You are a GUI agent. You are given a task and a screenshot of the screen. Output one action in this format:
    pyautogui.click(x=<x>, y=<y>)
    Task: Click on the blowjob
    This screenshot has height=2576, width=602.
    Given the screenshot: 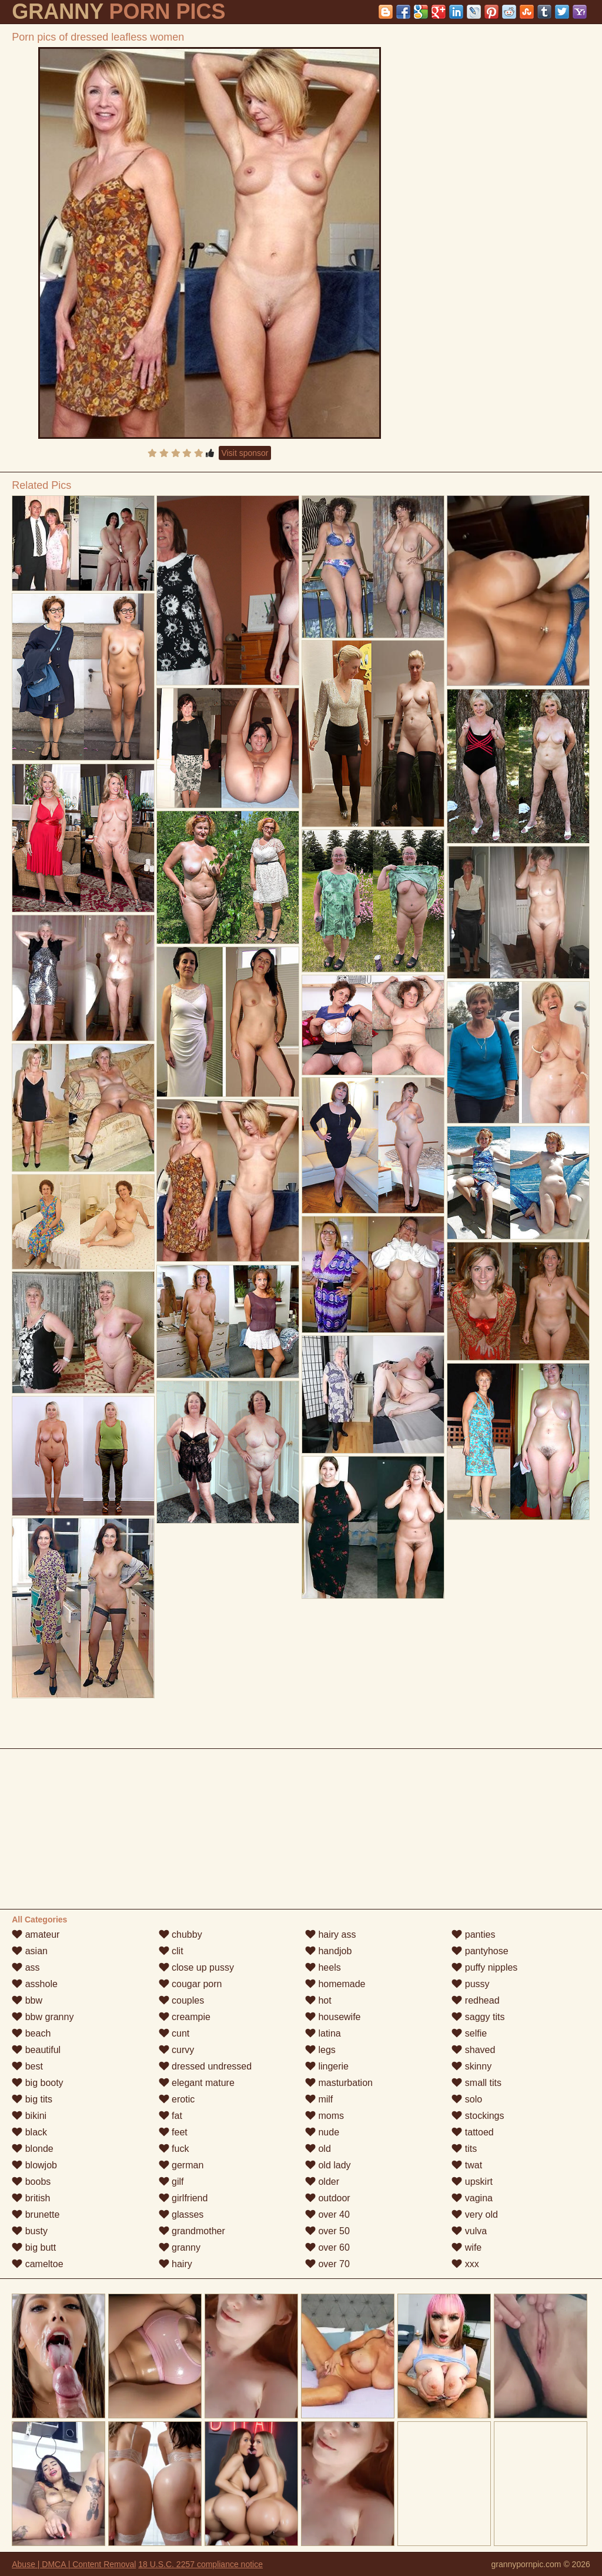 What is the action you would take?
    pyautogui.click(x=34, y=2165)
    